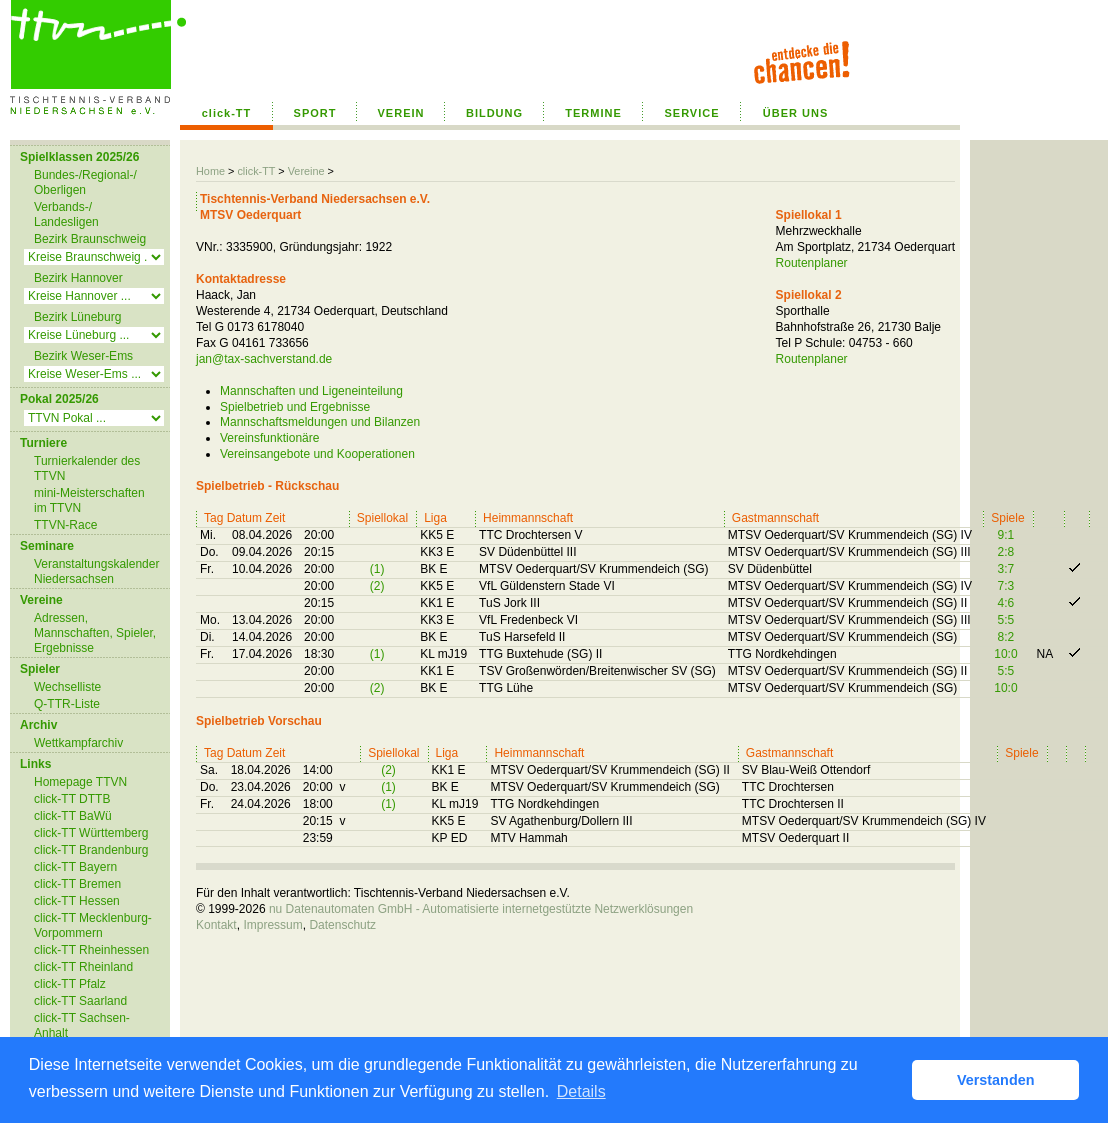 This screenshot has width=1108, height=1123. Describe the element at coordinates (87, 468) in the screenshot. I see `Turnierkalender des TTVN` at that location.